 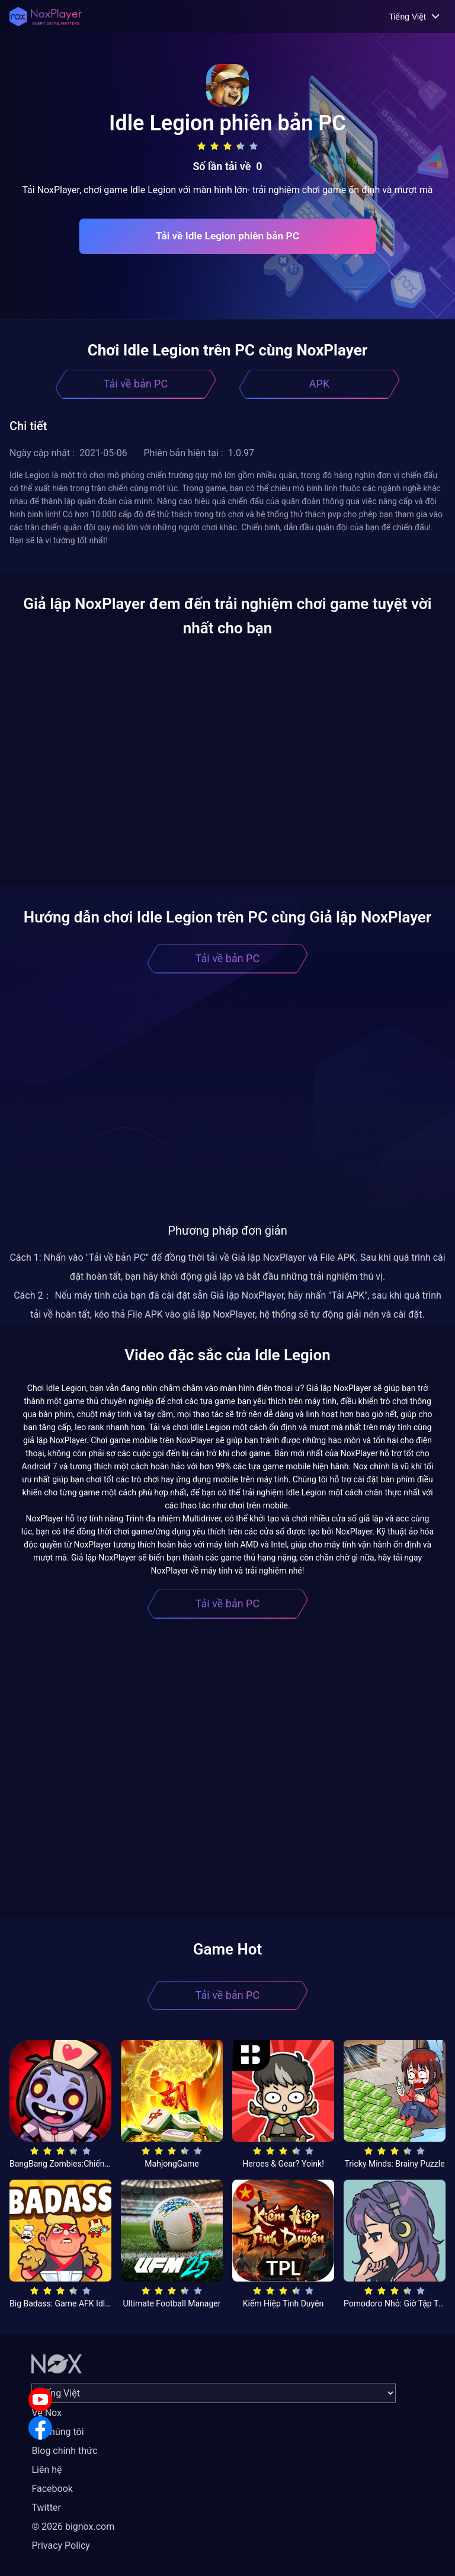 I want to click on Blog chính thức, so click(x=64, y=2450).